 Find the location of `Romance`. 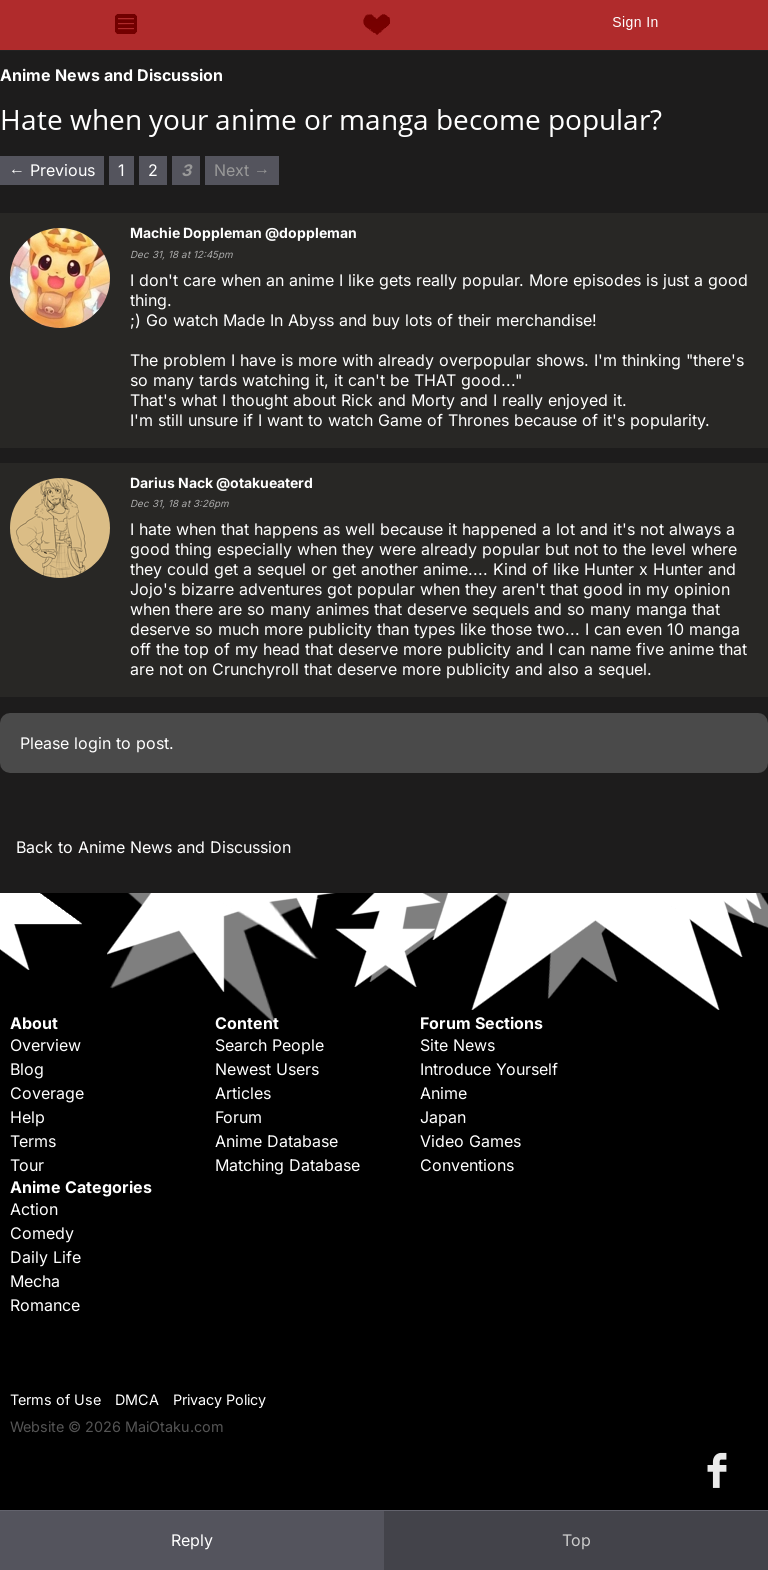

Romance is located at coordinates (45, 1305).